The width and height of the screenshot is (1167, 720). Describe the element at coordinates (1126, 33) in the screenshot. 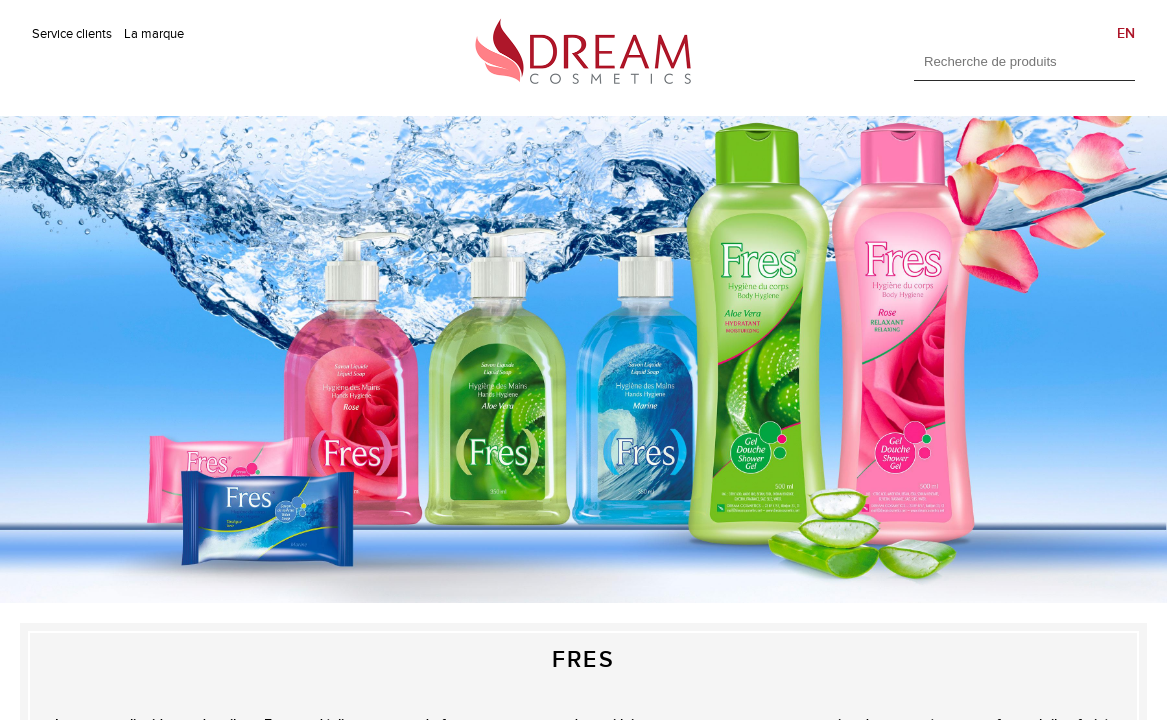

I see `EN` at that location.